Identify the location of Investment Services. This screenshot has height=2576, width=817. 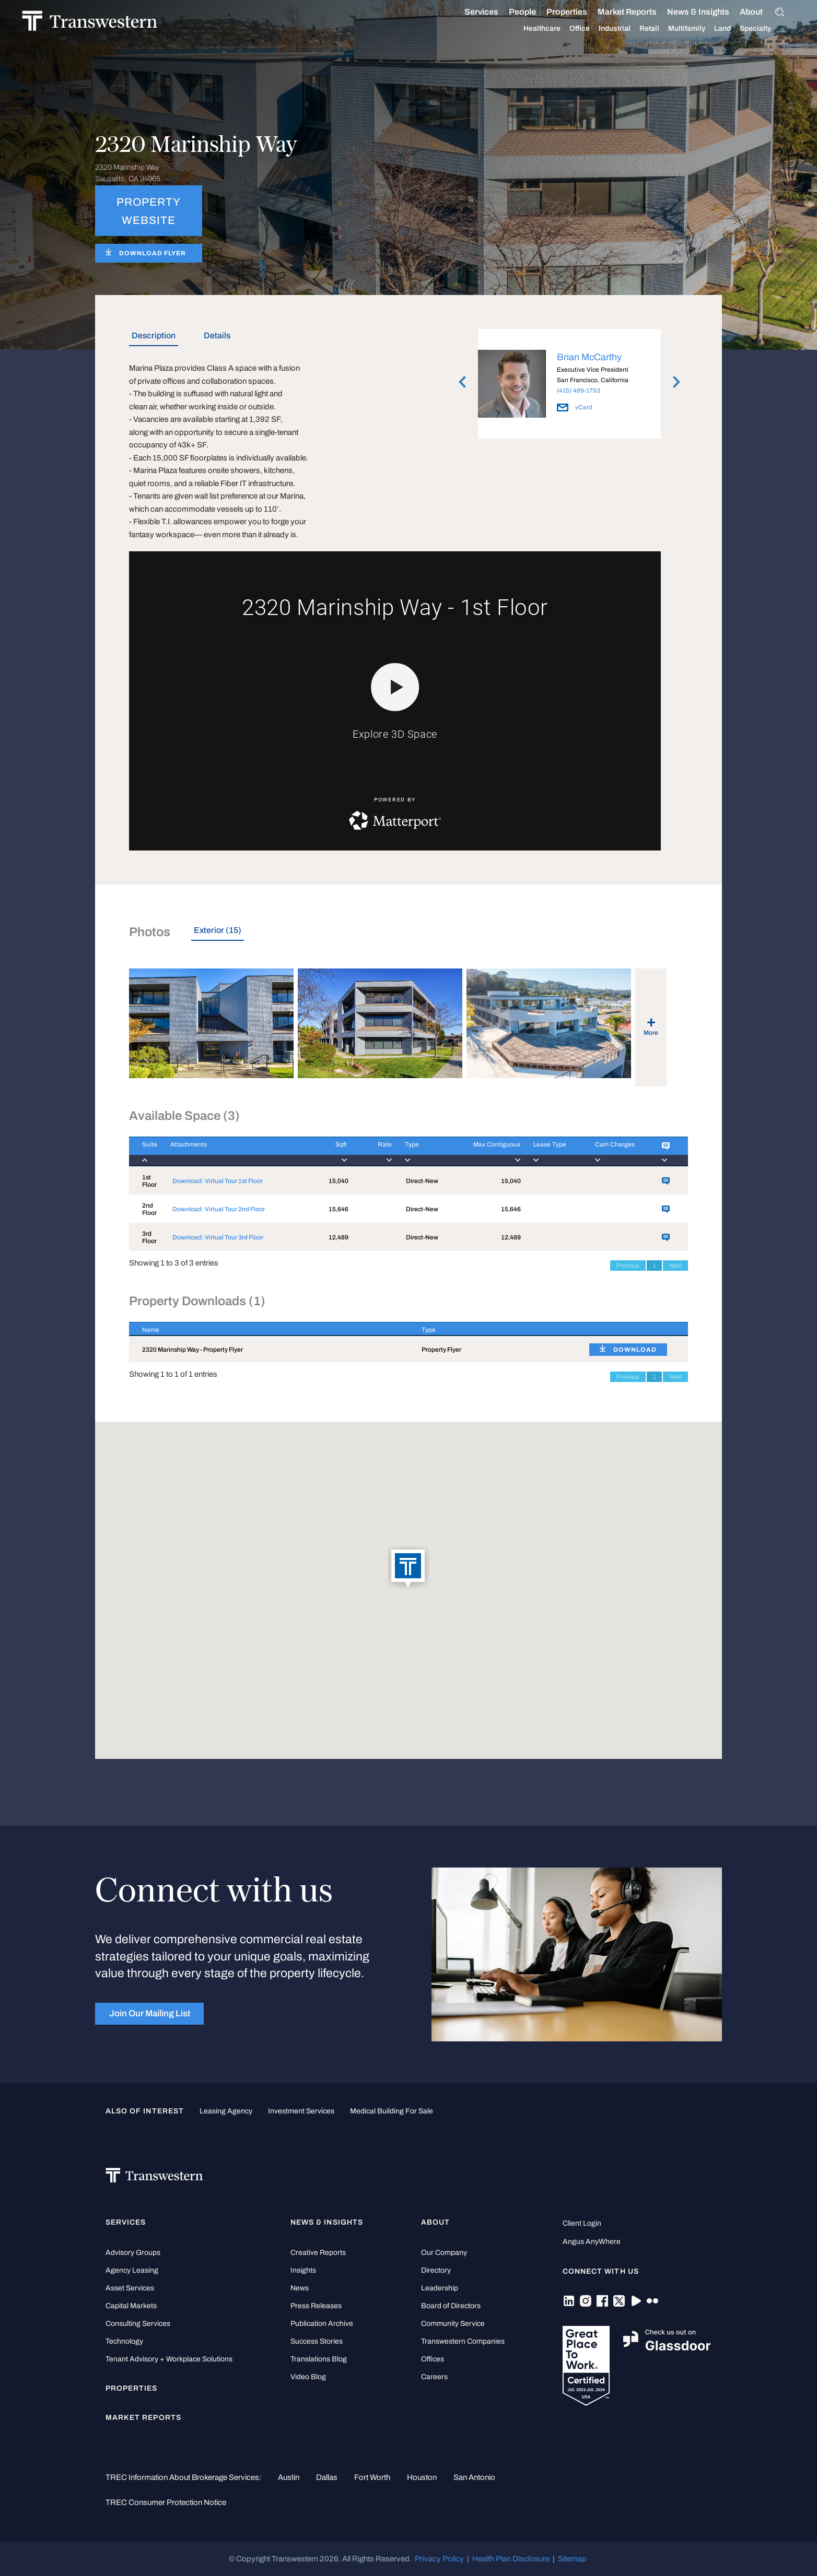
(301, 2111).